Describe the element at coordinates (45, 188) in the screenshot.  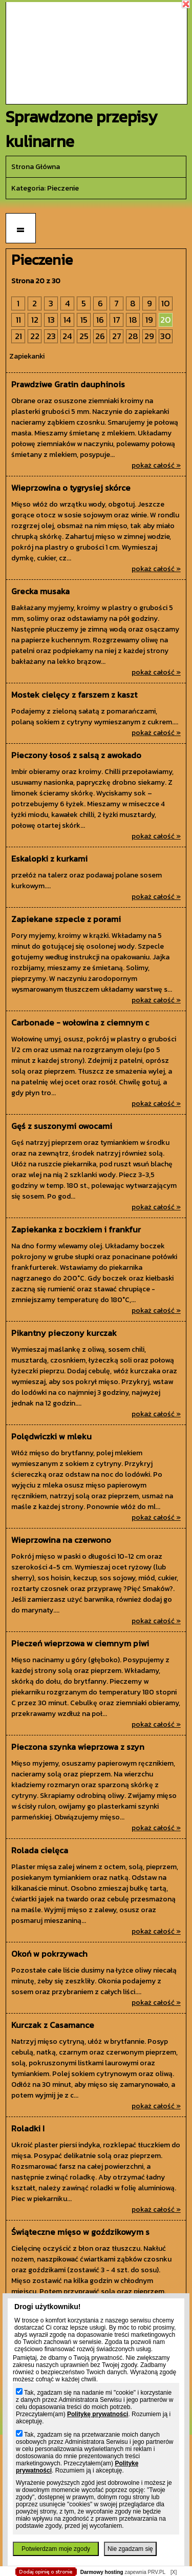
I see `kategoria: Pieczenie` at that location.